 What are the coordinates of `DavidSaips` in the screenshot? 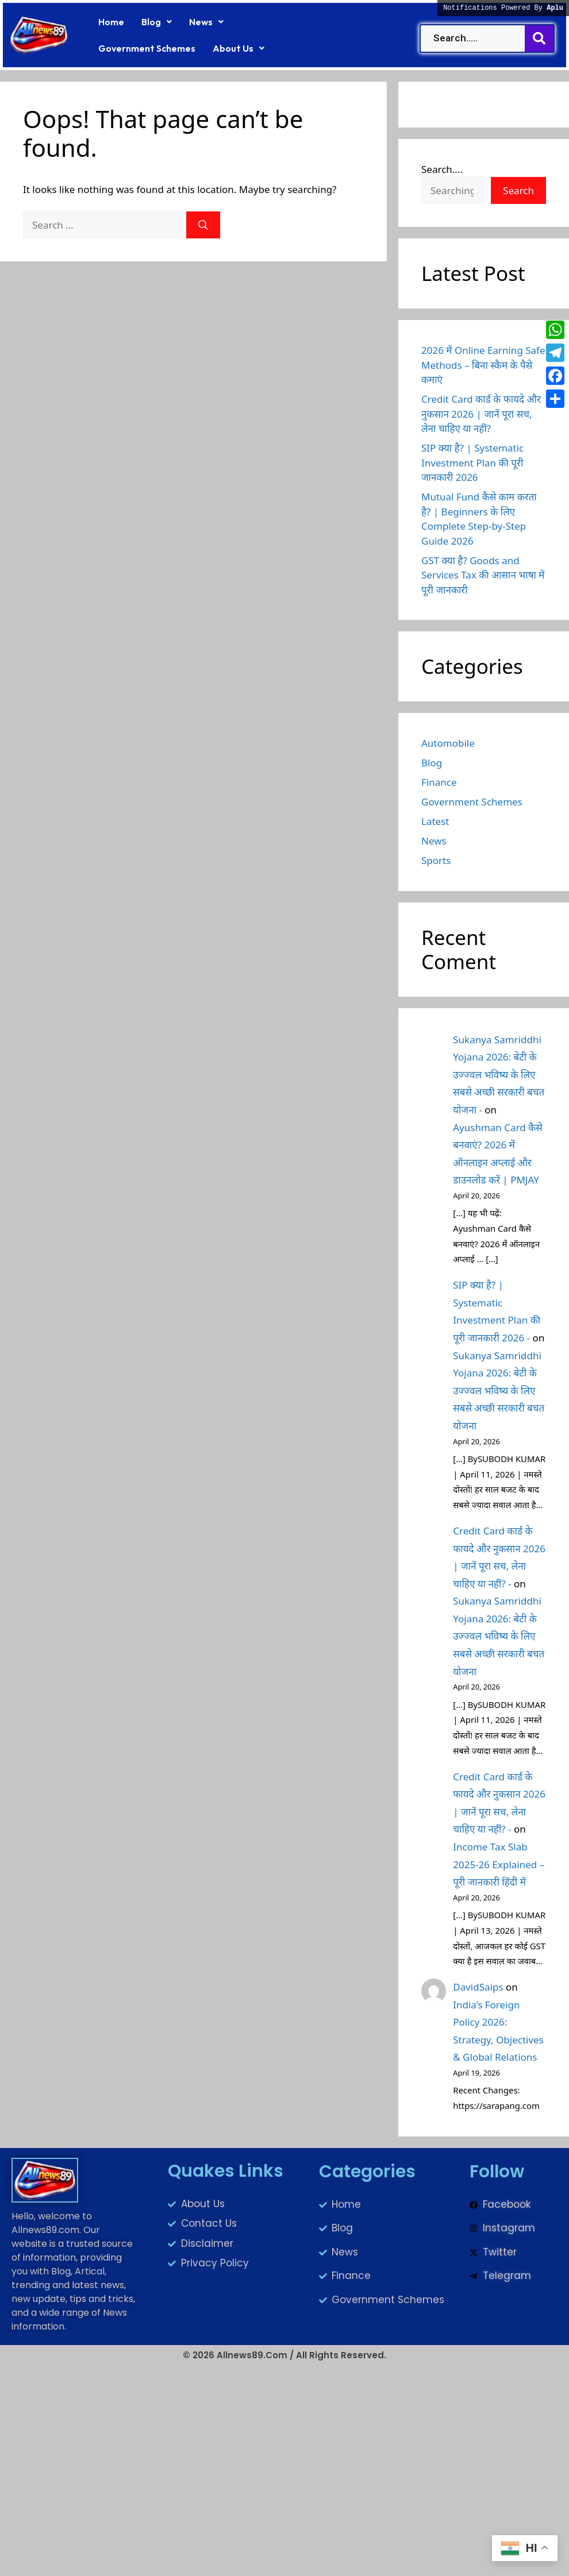 It's located at (478, 1986).